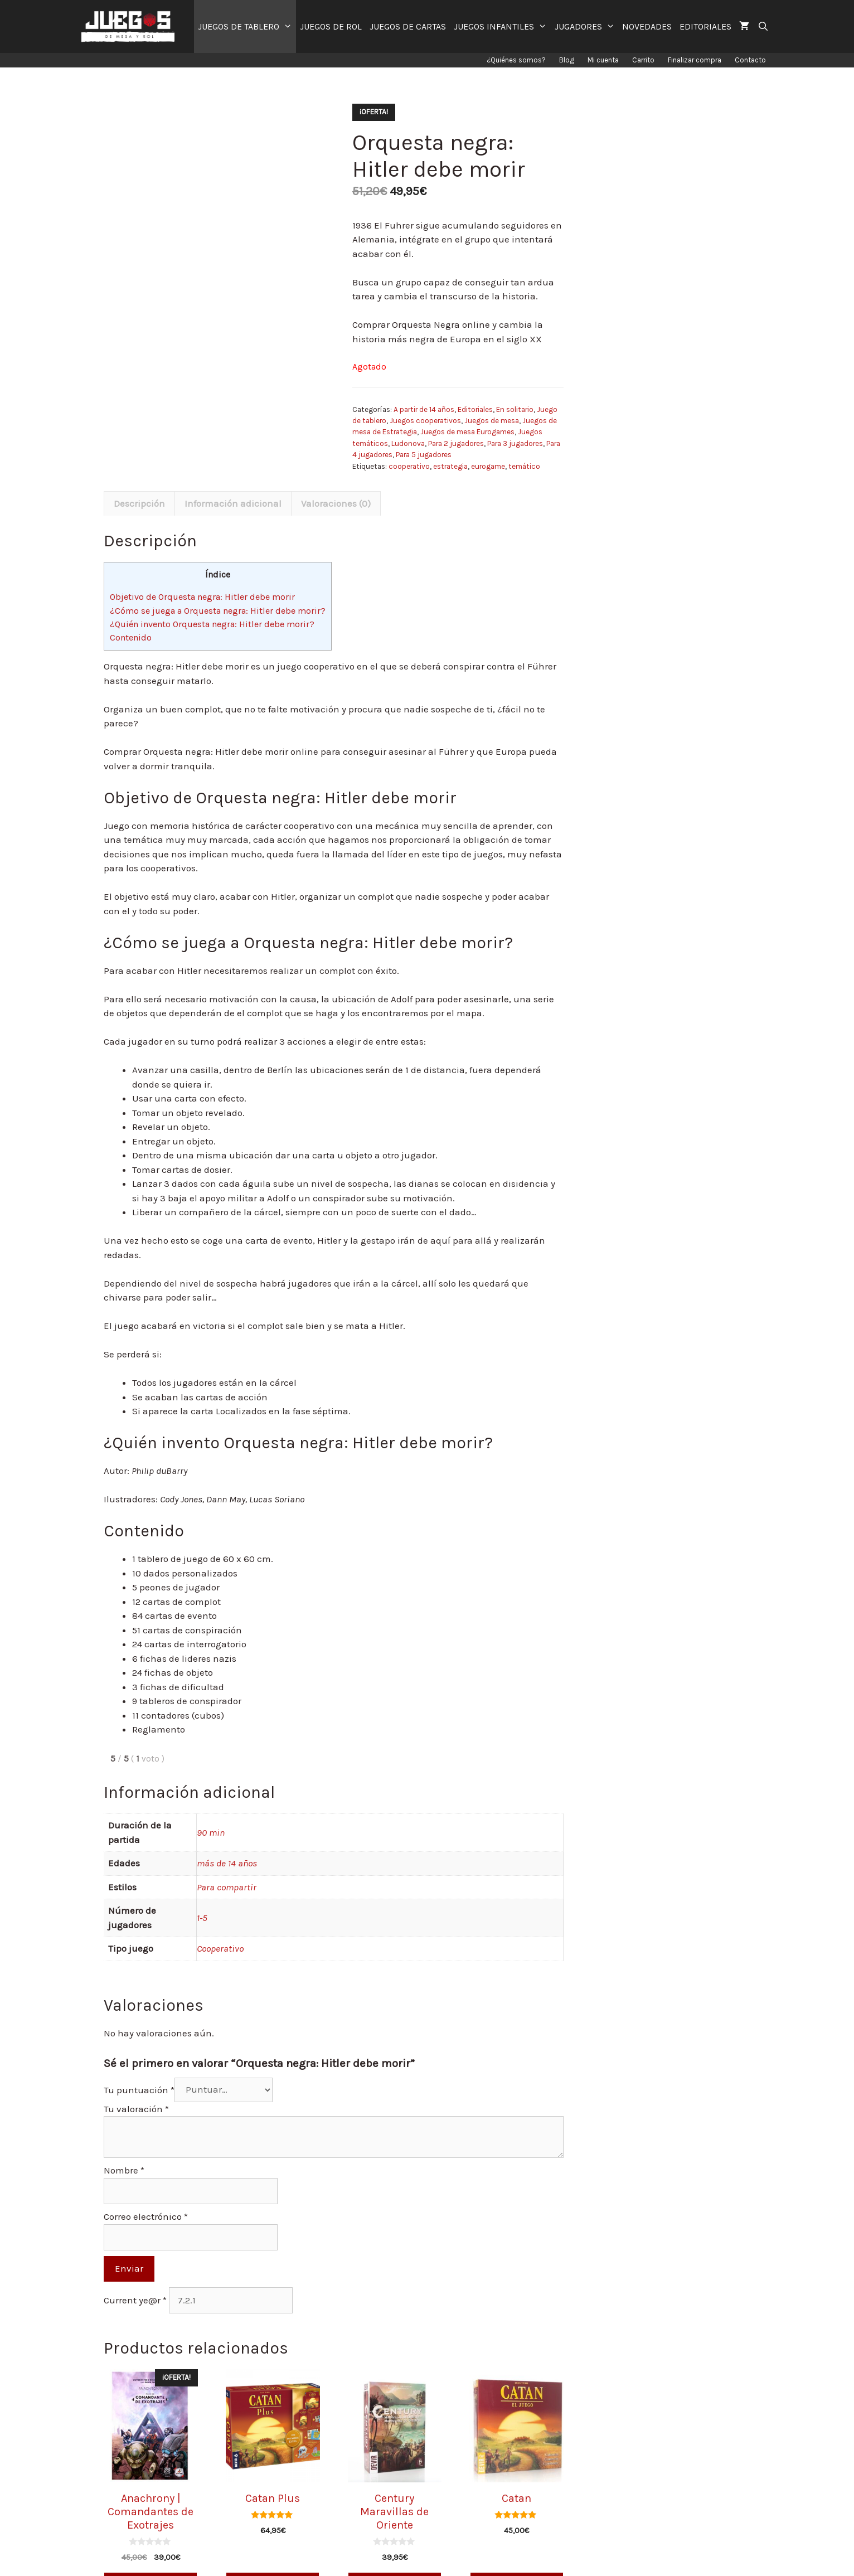  What do you see at coordinates (750, 60) in the screenshot?
I see `Contacto` at bounding box center [750, 60].